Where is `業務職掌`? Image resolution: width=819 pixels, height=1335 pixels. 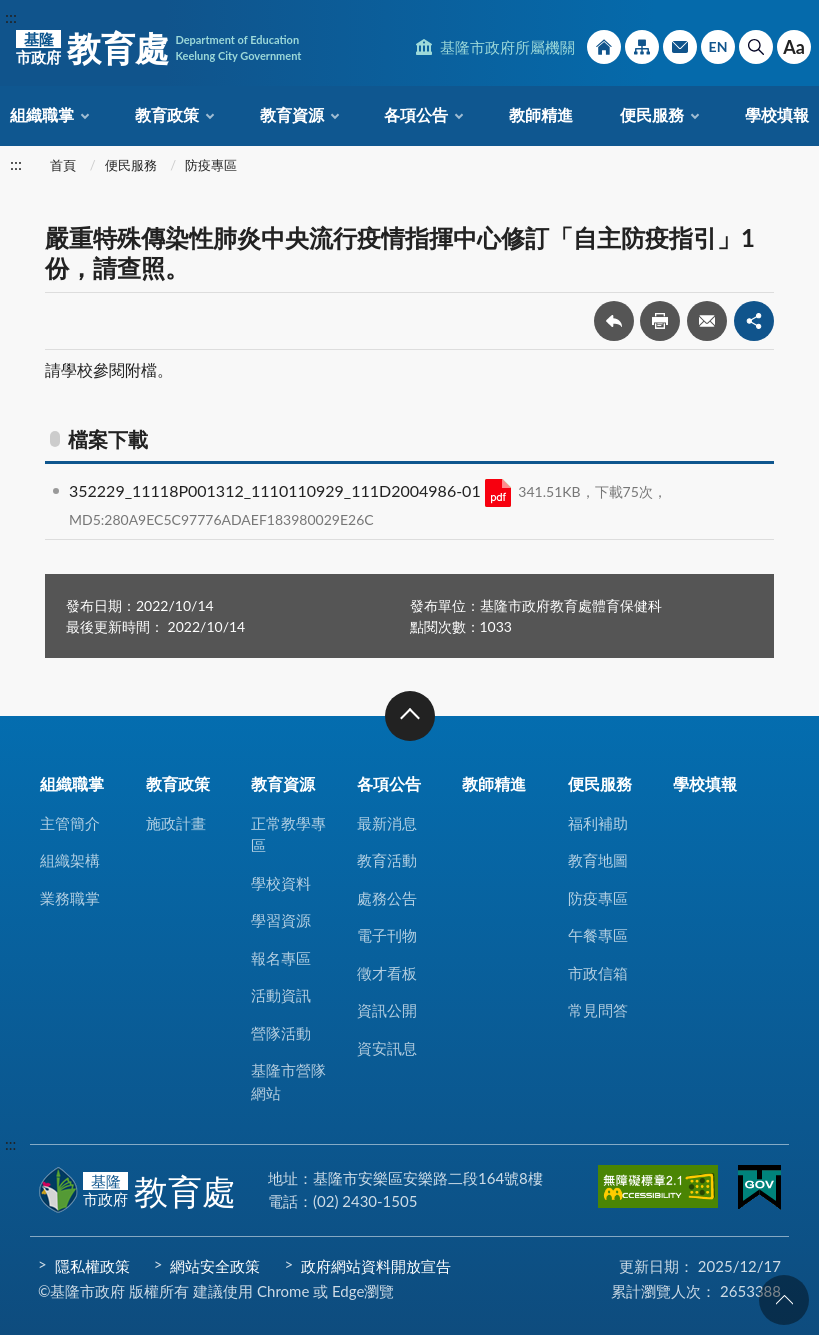
業務職掌 is located at coordinates (70, 898).